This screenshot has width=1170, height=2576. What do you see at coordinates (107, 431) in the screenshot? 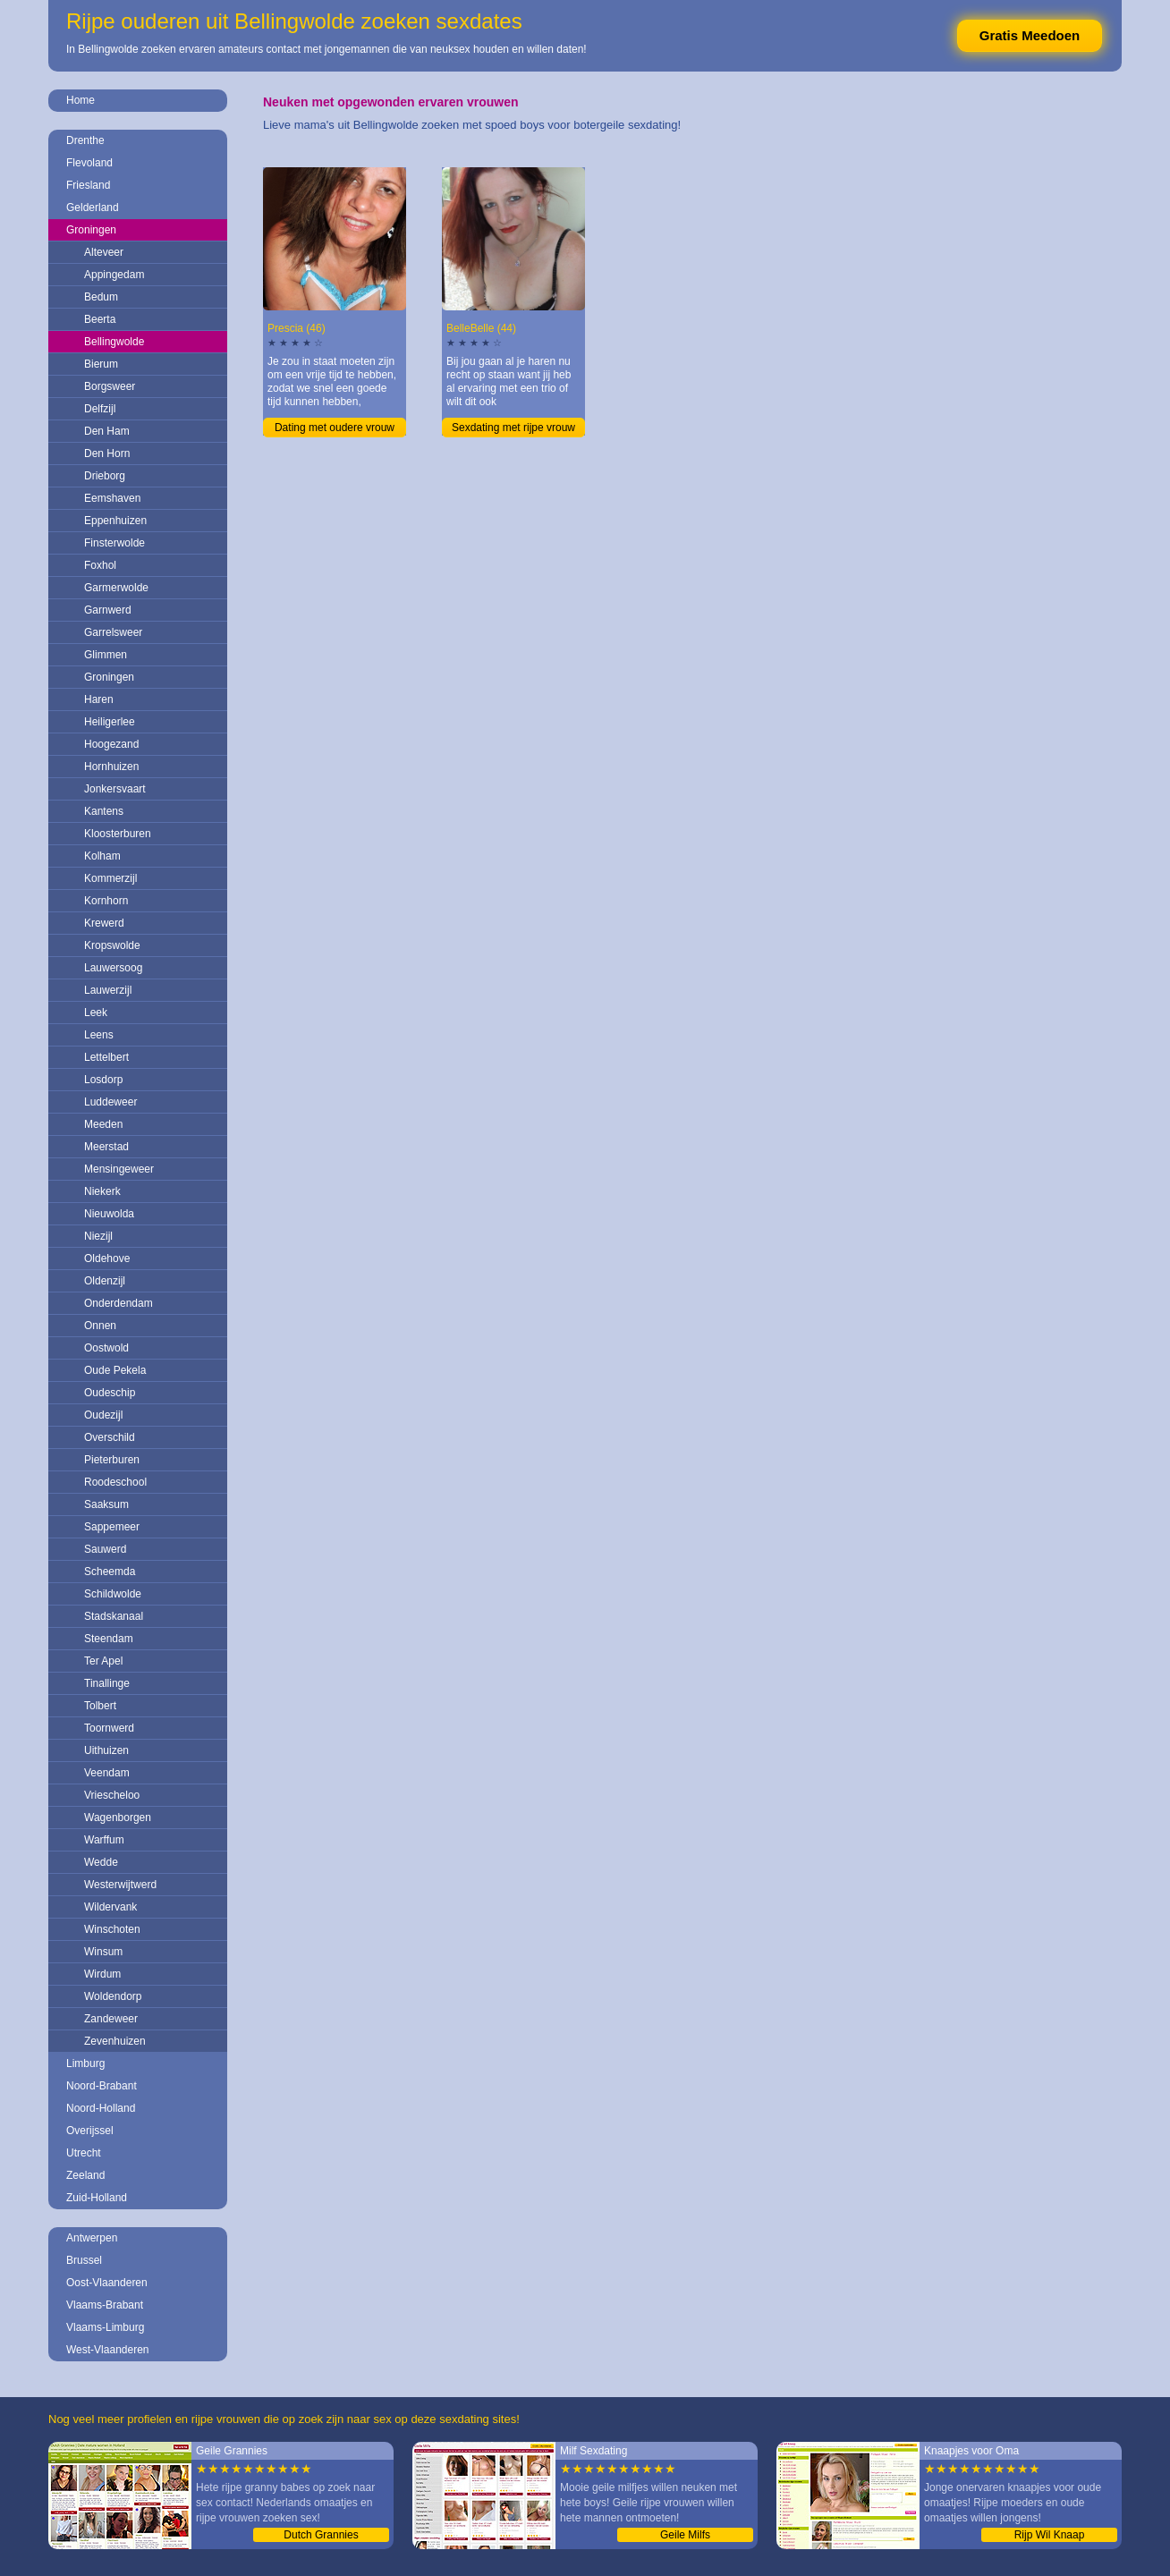
I see `Den Ham` at bounding box center [107, 431].